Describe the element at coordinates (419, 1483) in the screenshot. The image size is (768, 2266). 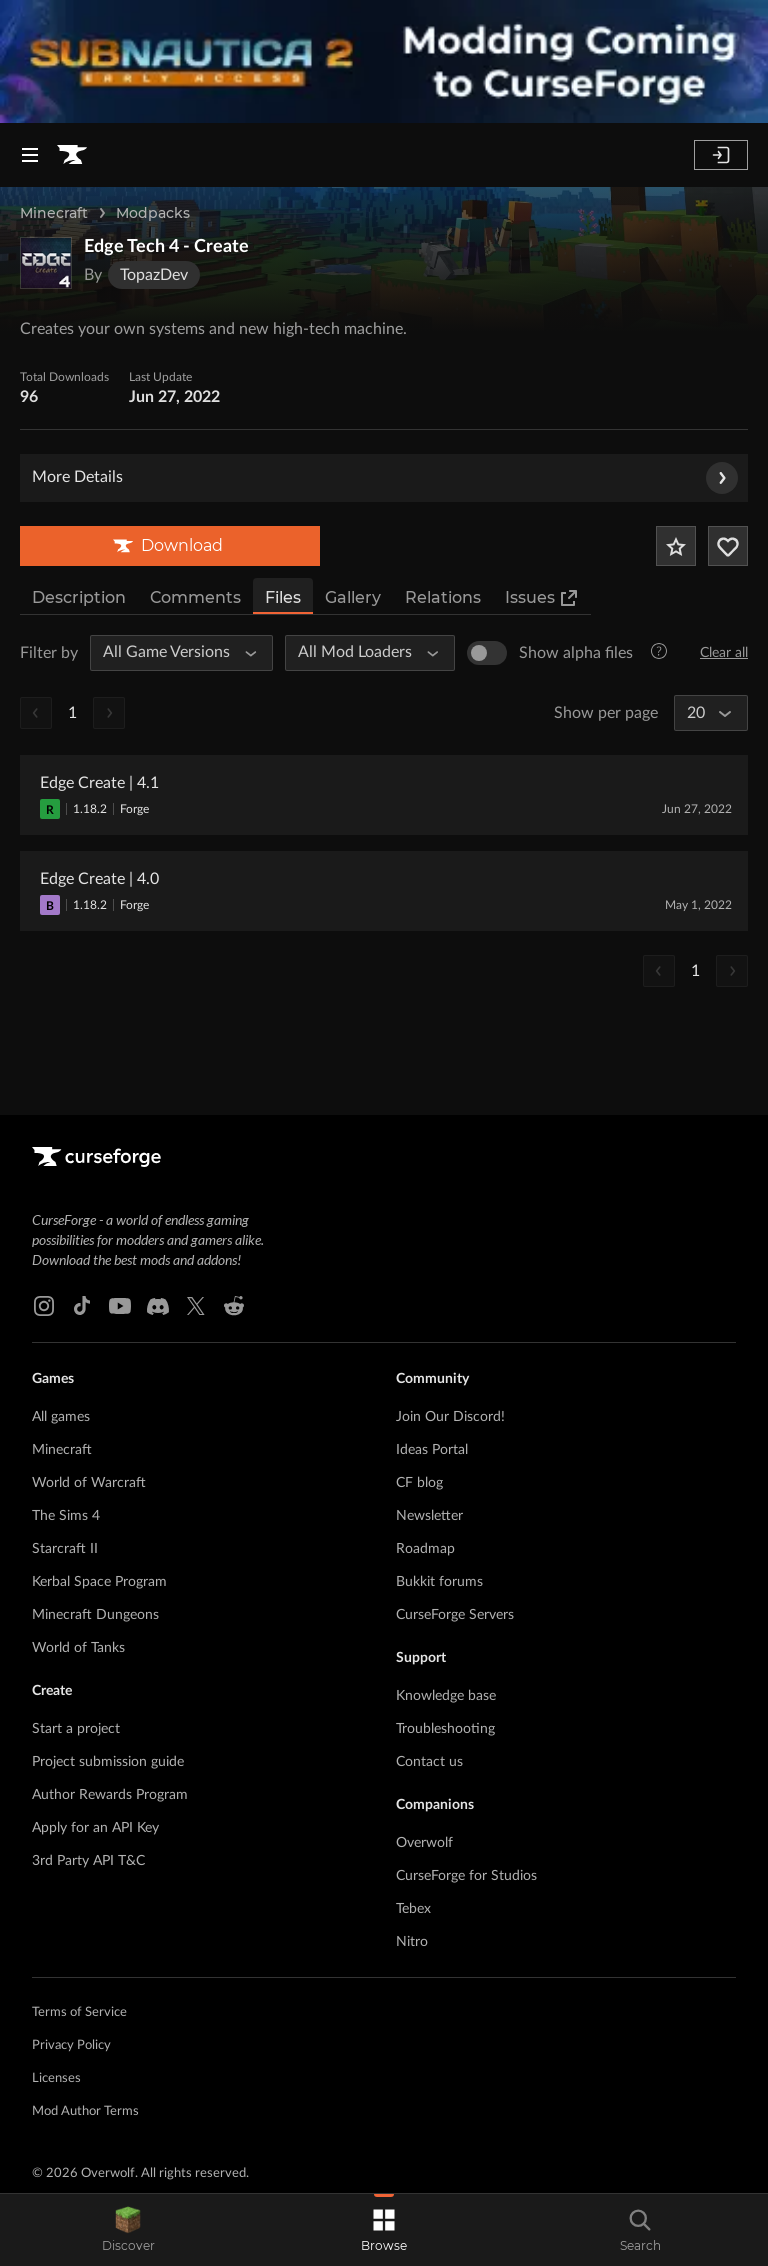
I see `CF blog` at that location.